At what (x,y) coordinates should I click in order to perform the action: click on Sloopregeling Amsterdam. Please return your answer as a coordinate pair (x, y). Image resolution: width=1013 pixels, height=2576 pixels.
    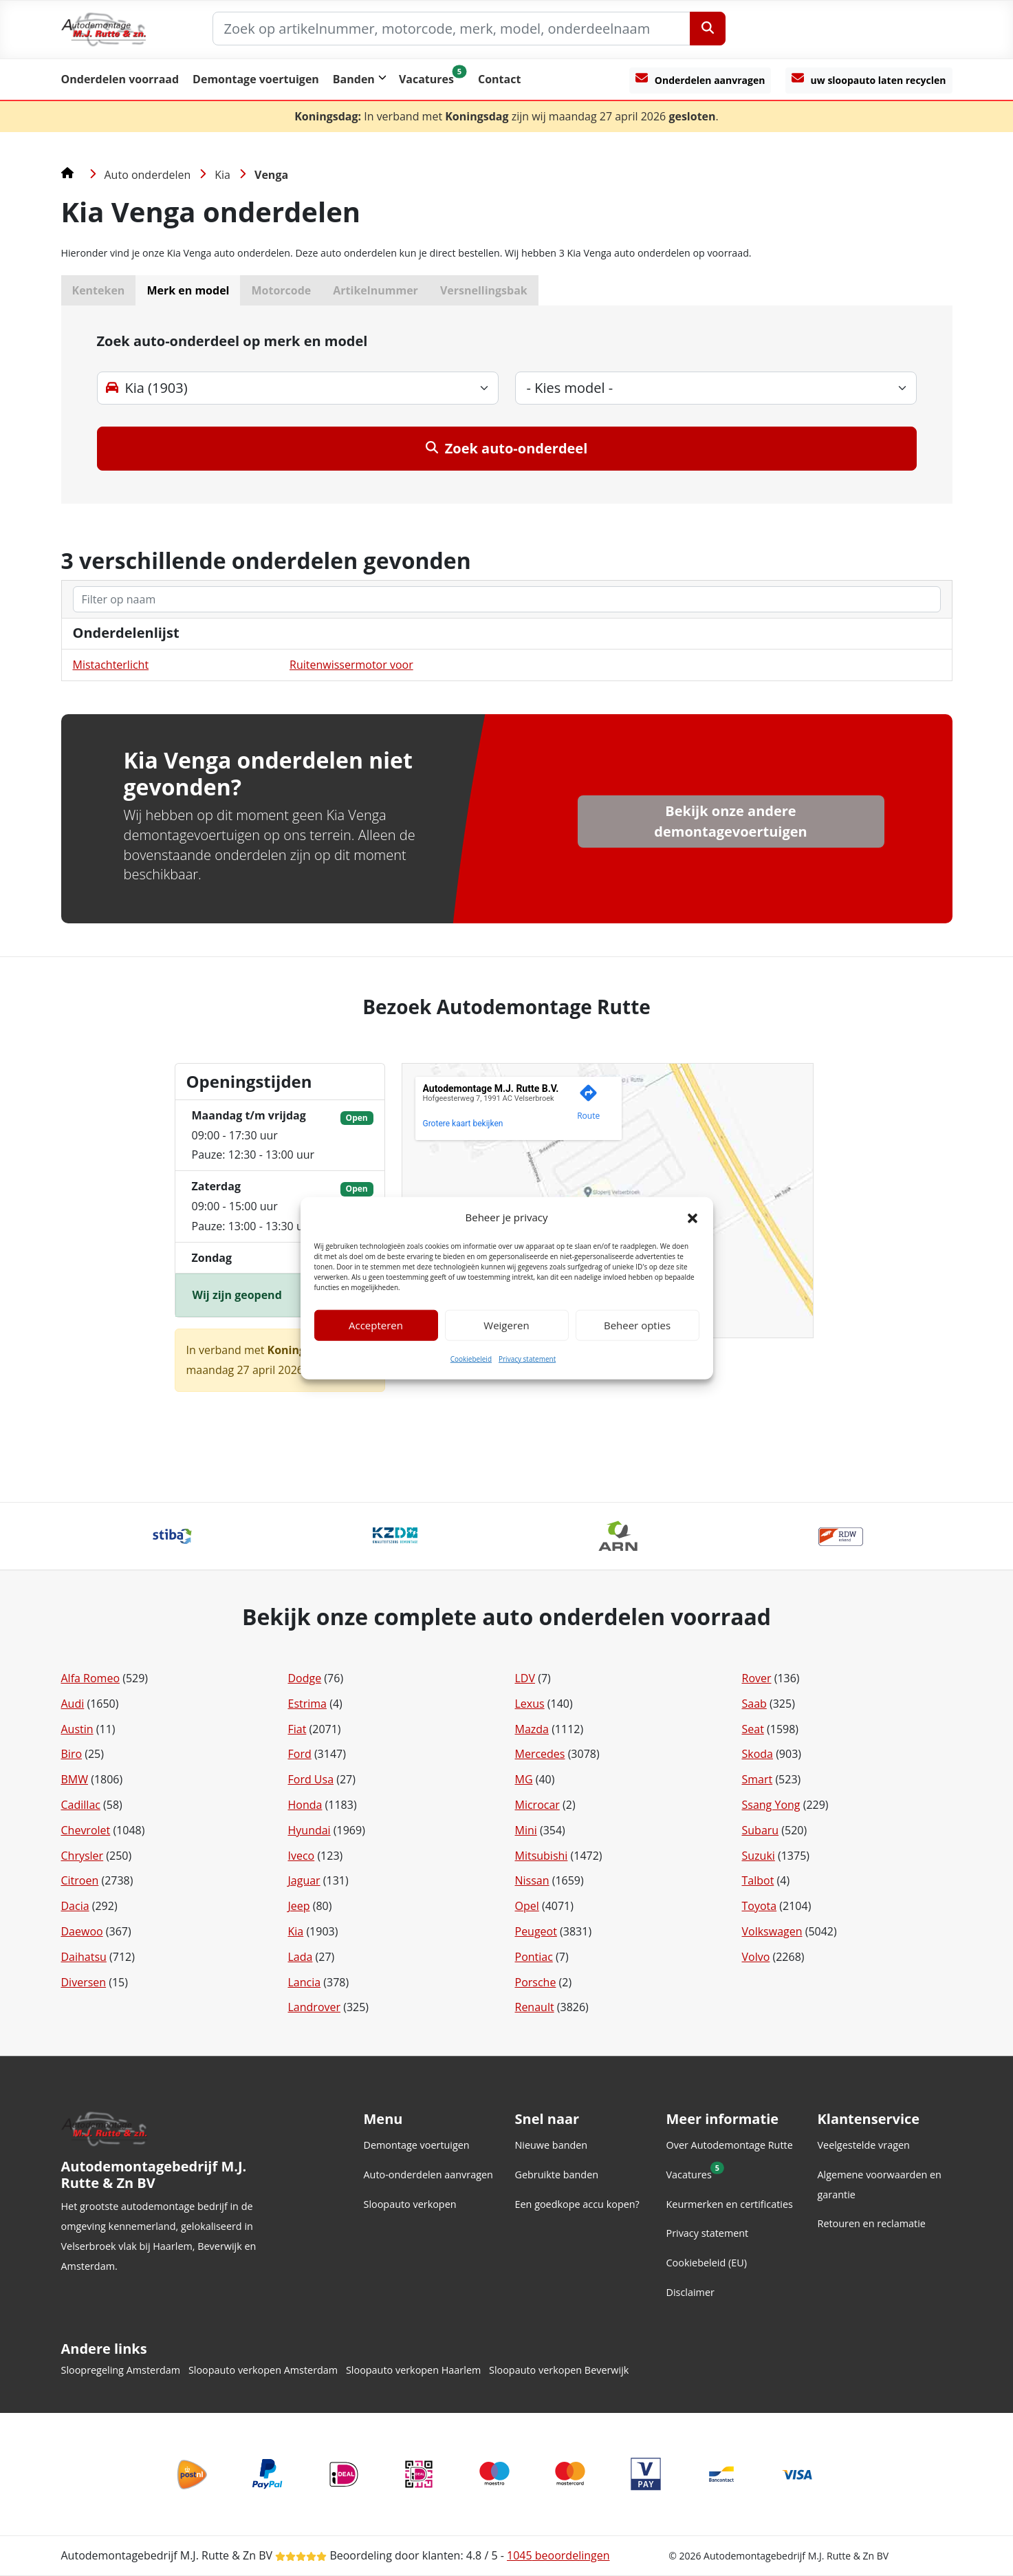
    Looking at the image, I should click on (121, 2369).